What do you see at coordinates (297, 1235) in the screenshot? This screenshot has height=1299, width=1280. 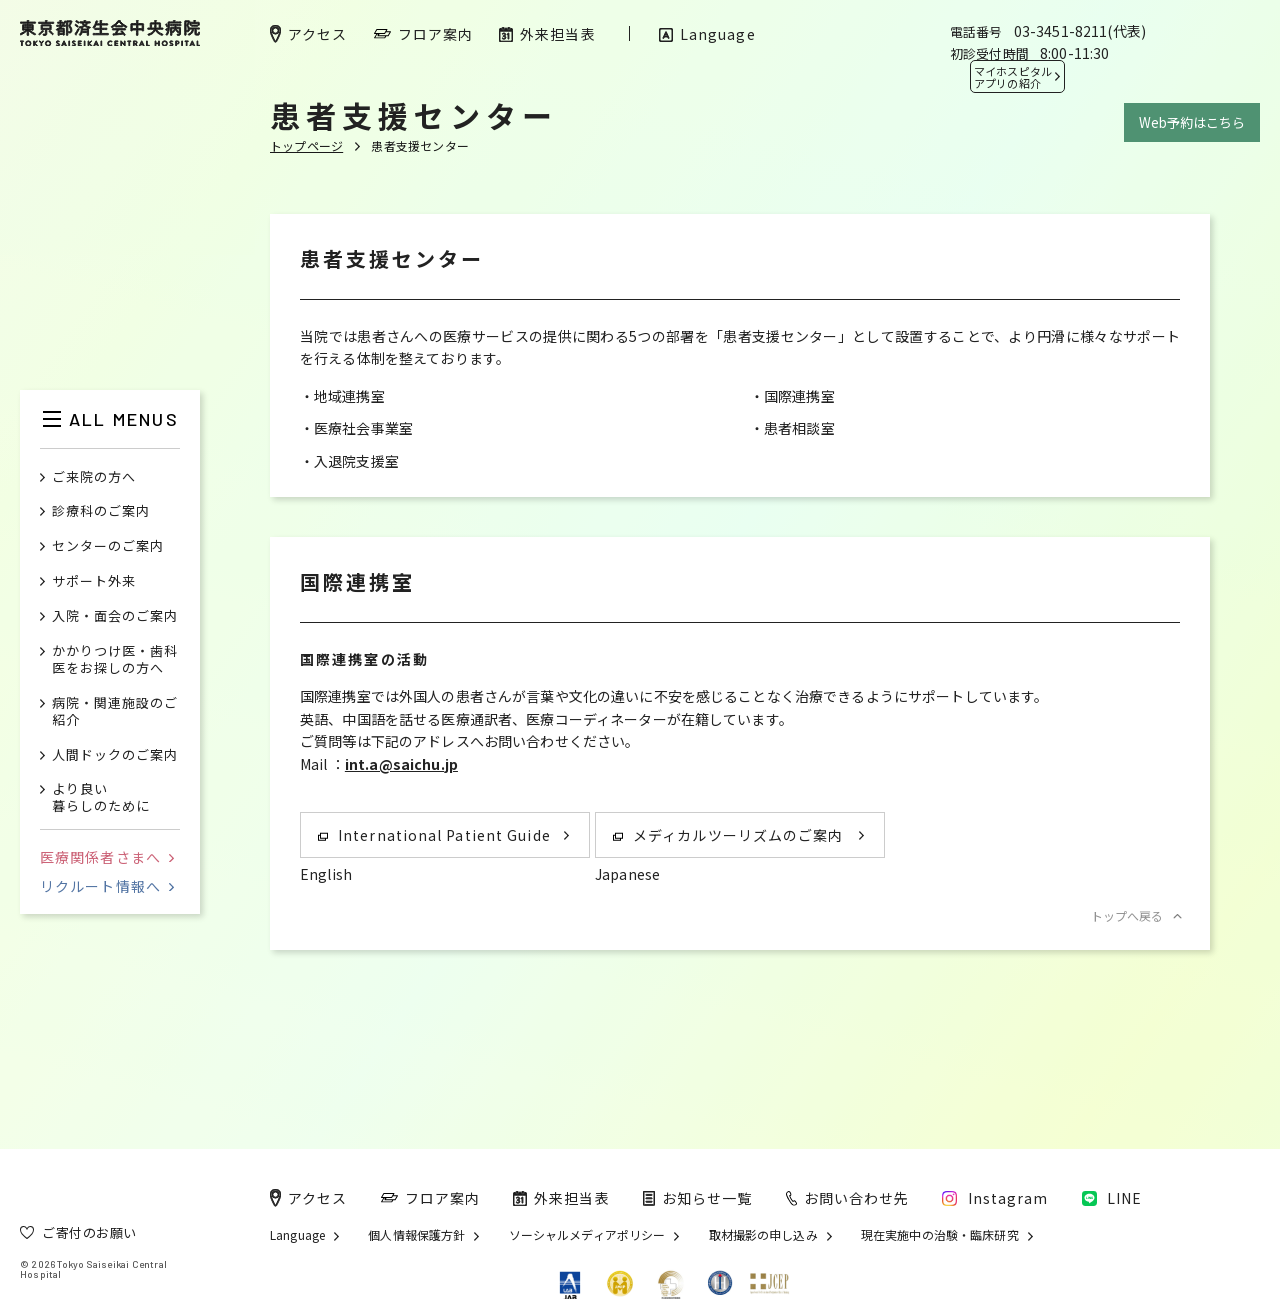 I see `Language` at bounding box center [297, 1235].